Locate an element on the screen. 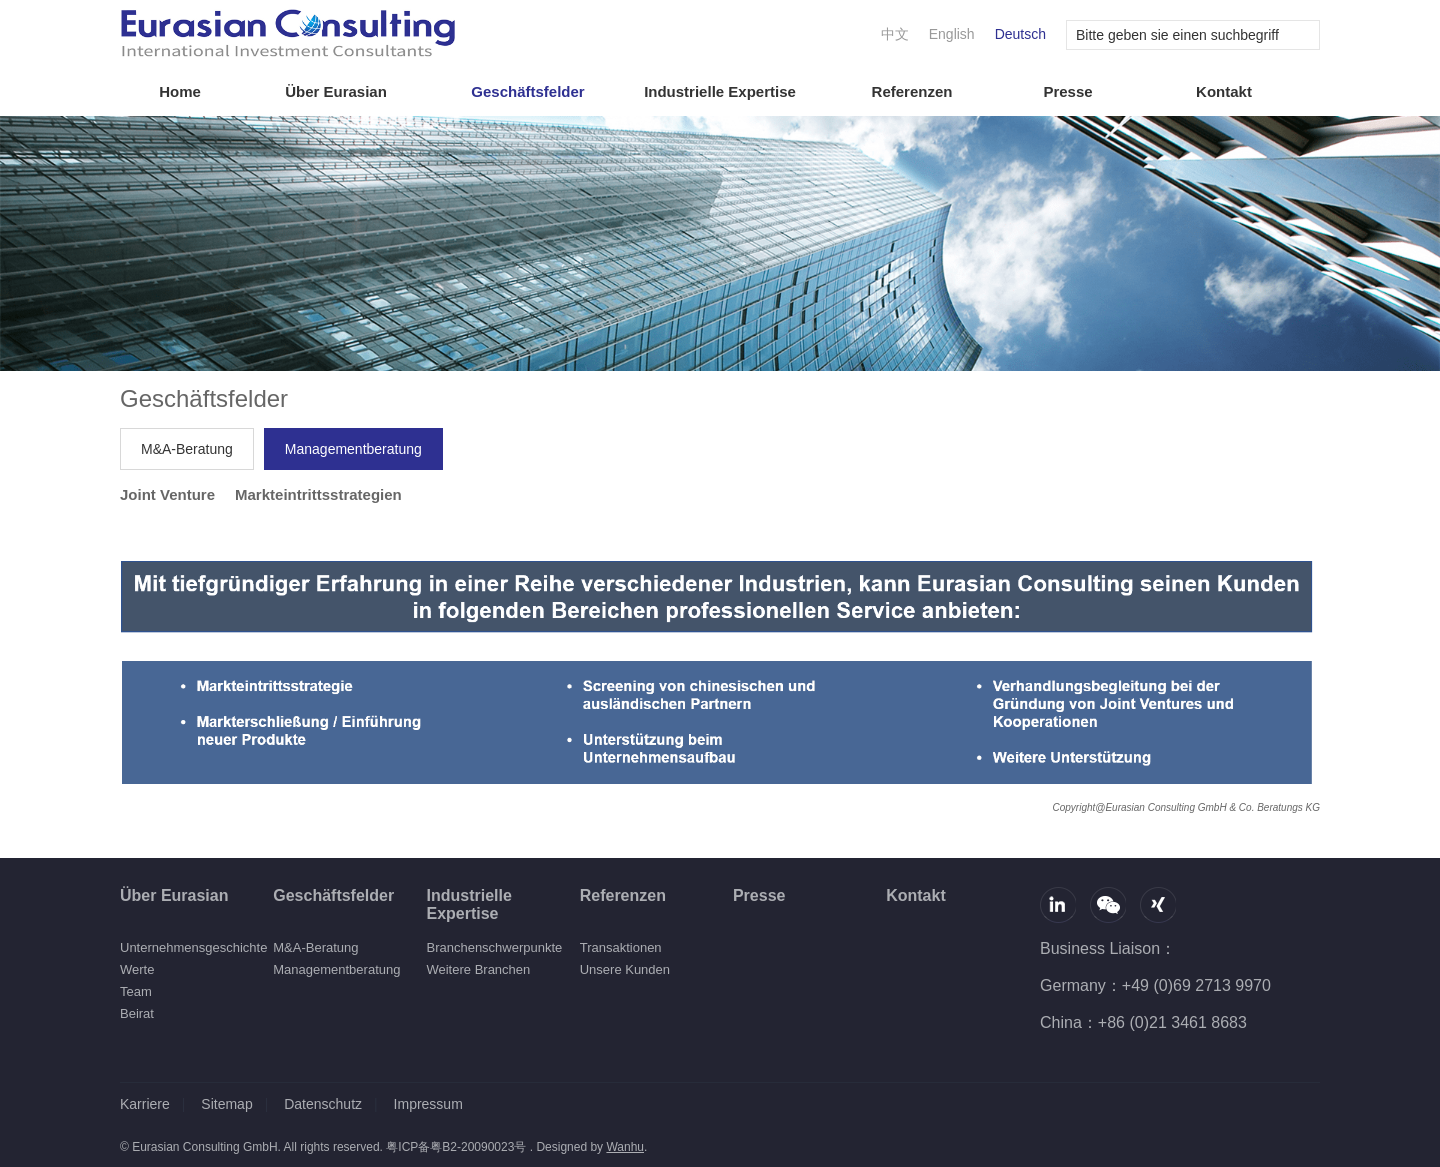 Image resolution: width=1440 pixels, height=1167 pixels. Managementberatung is located at coordinates (353, 449).